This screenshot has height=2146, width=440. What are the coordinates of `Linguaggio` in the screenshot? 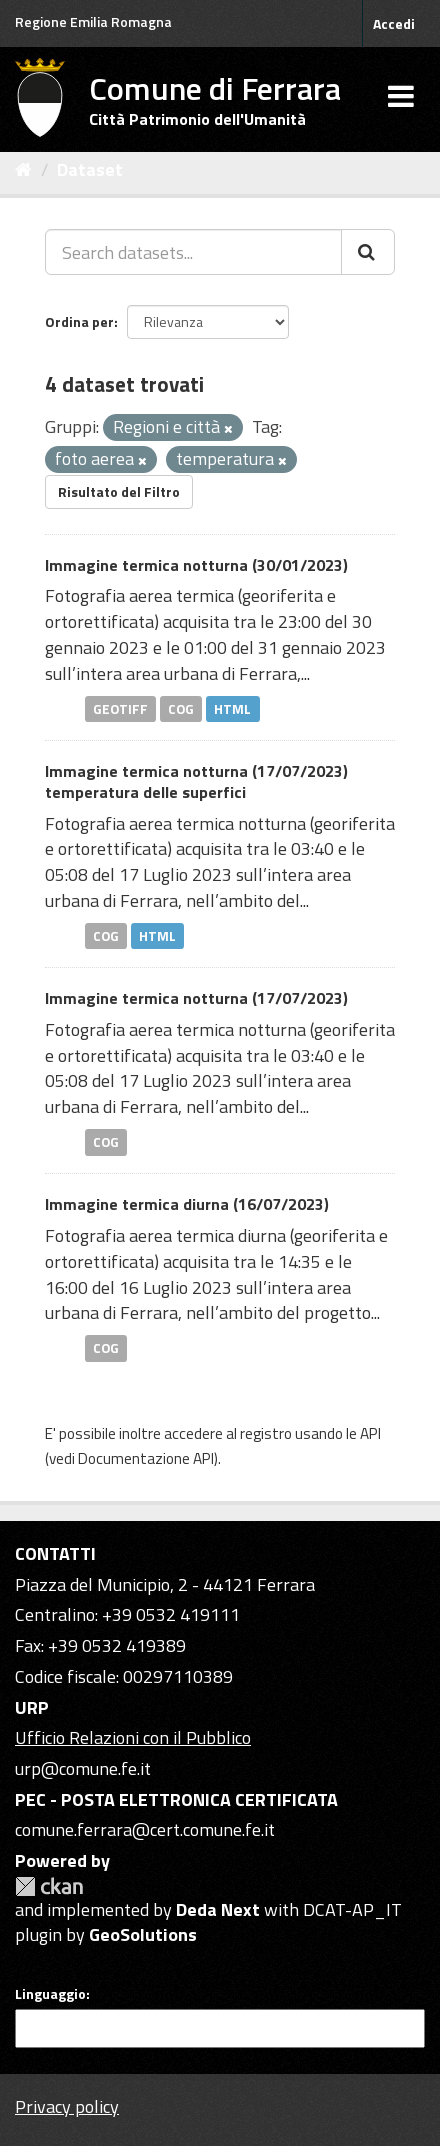 It's located at (50, 1994).